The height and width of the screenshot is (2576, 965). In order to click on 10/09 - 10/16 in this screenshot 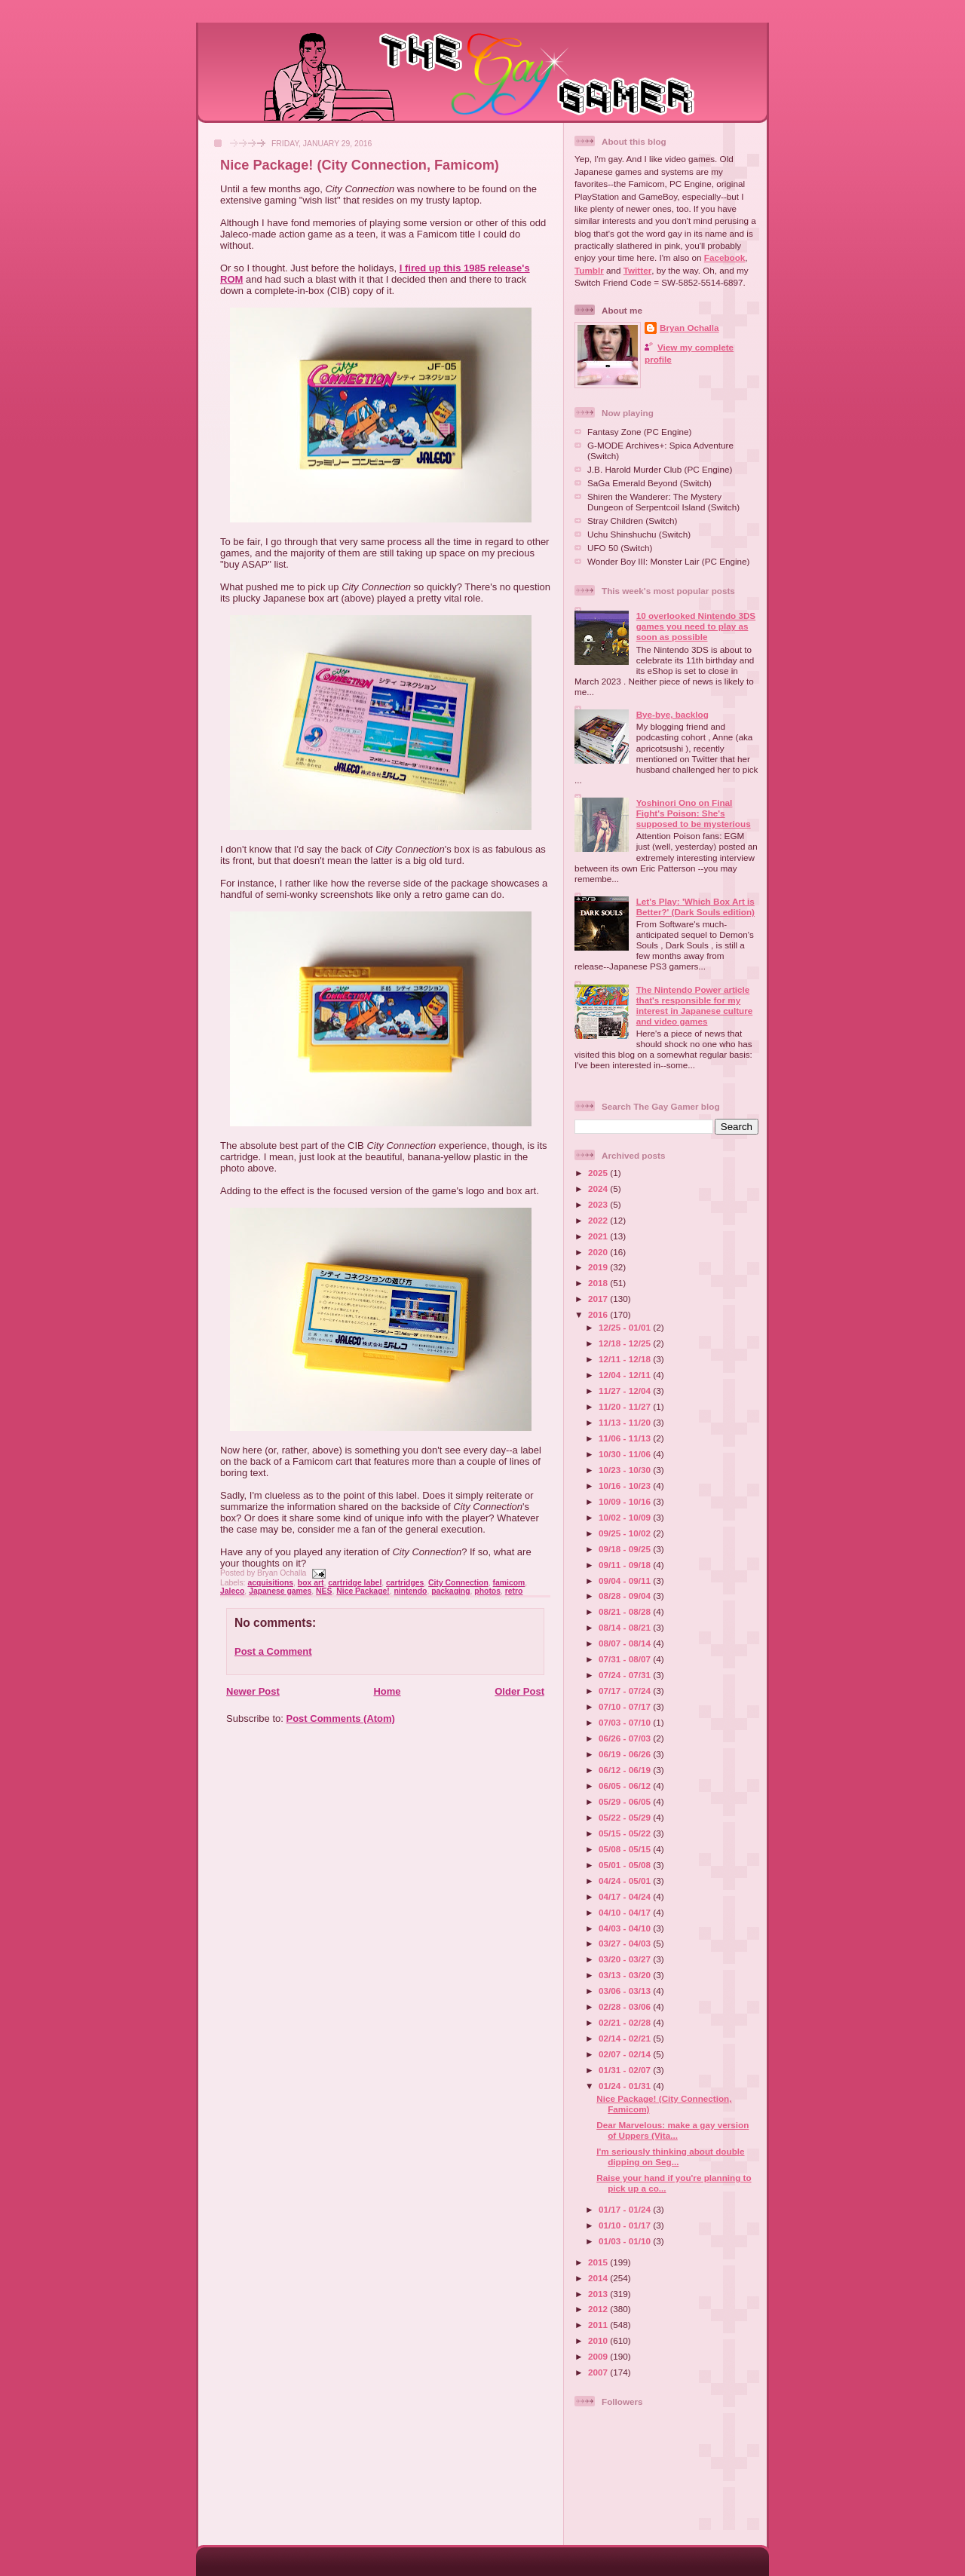, I will do `click(626, 1501)`.